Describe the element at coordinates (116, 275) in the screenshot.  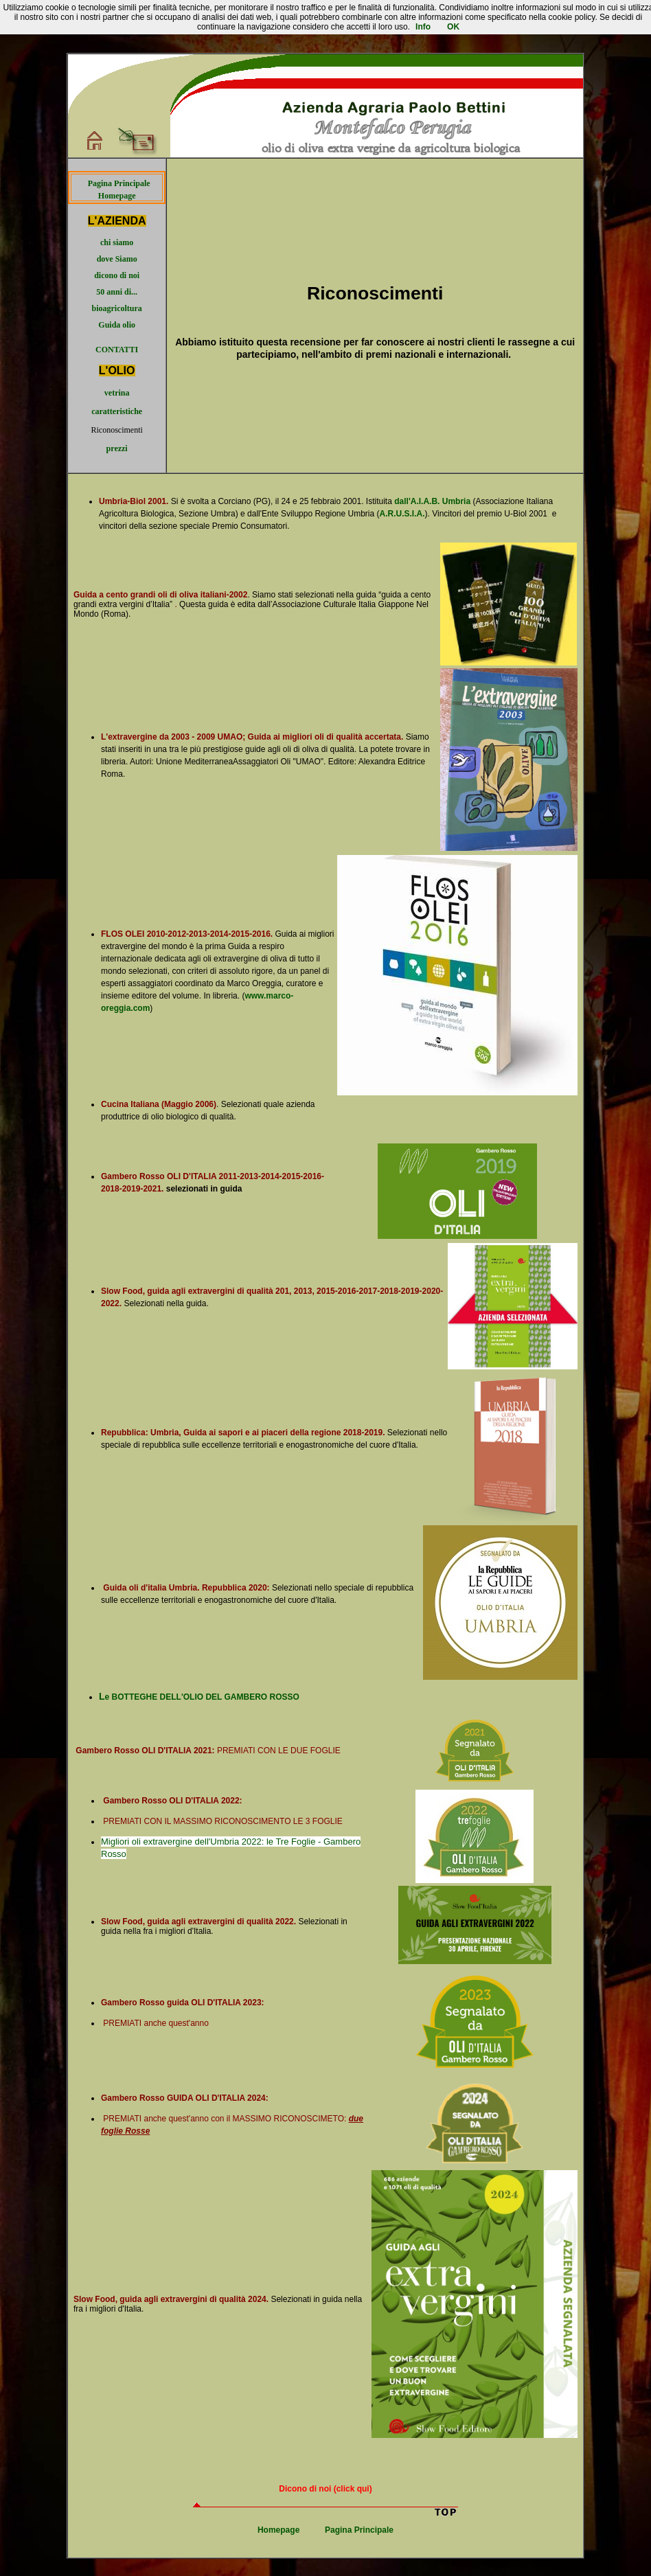
I see `dicono di noi` at that location.